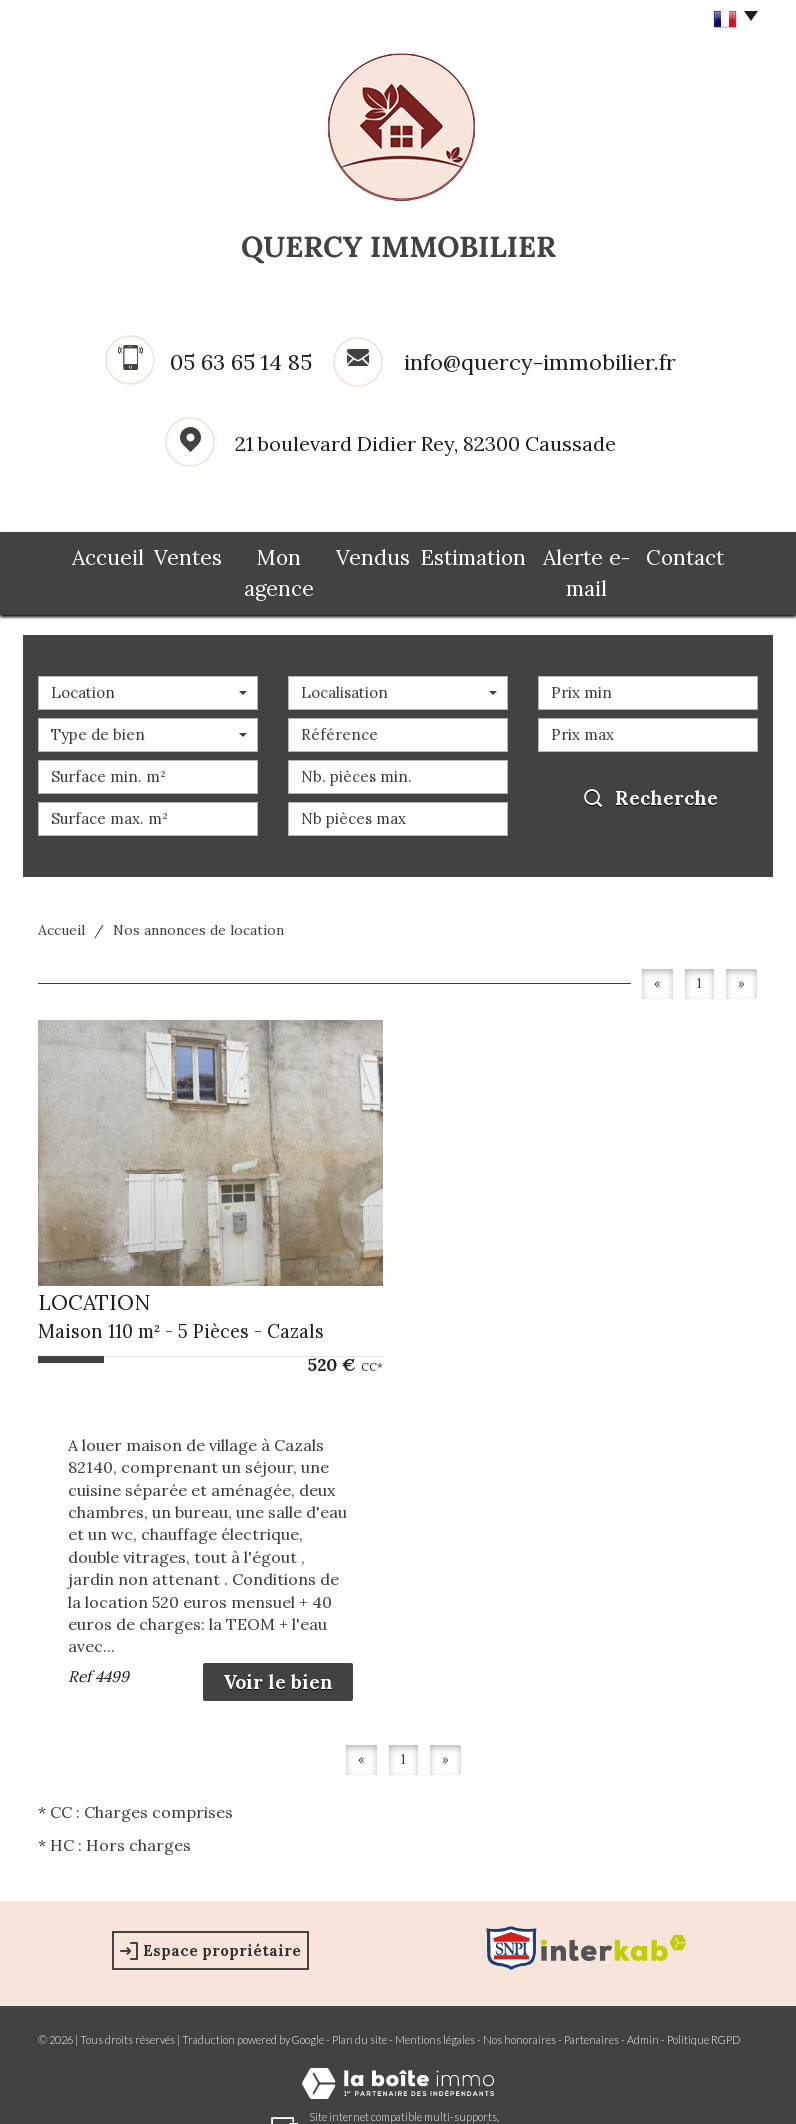  I want to click on Mentions légales, so click(435, 2006).